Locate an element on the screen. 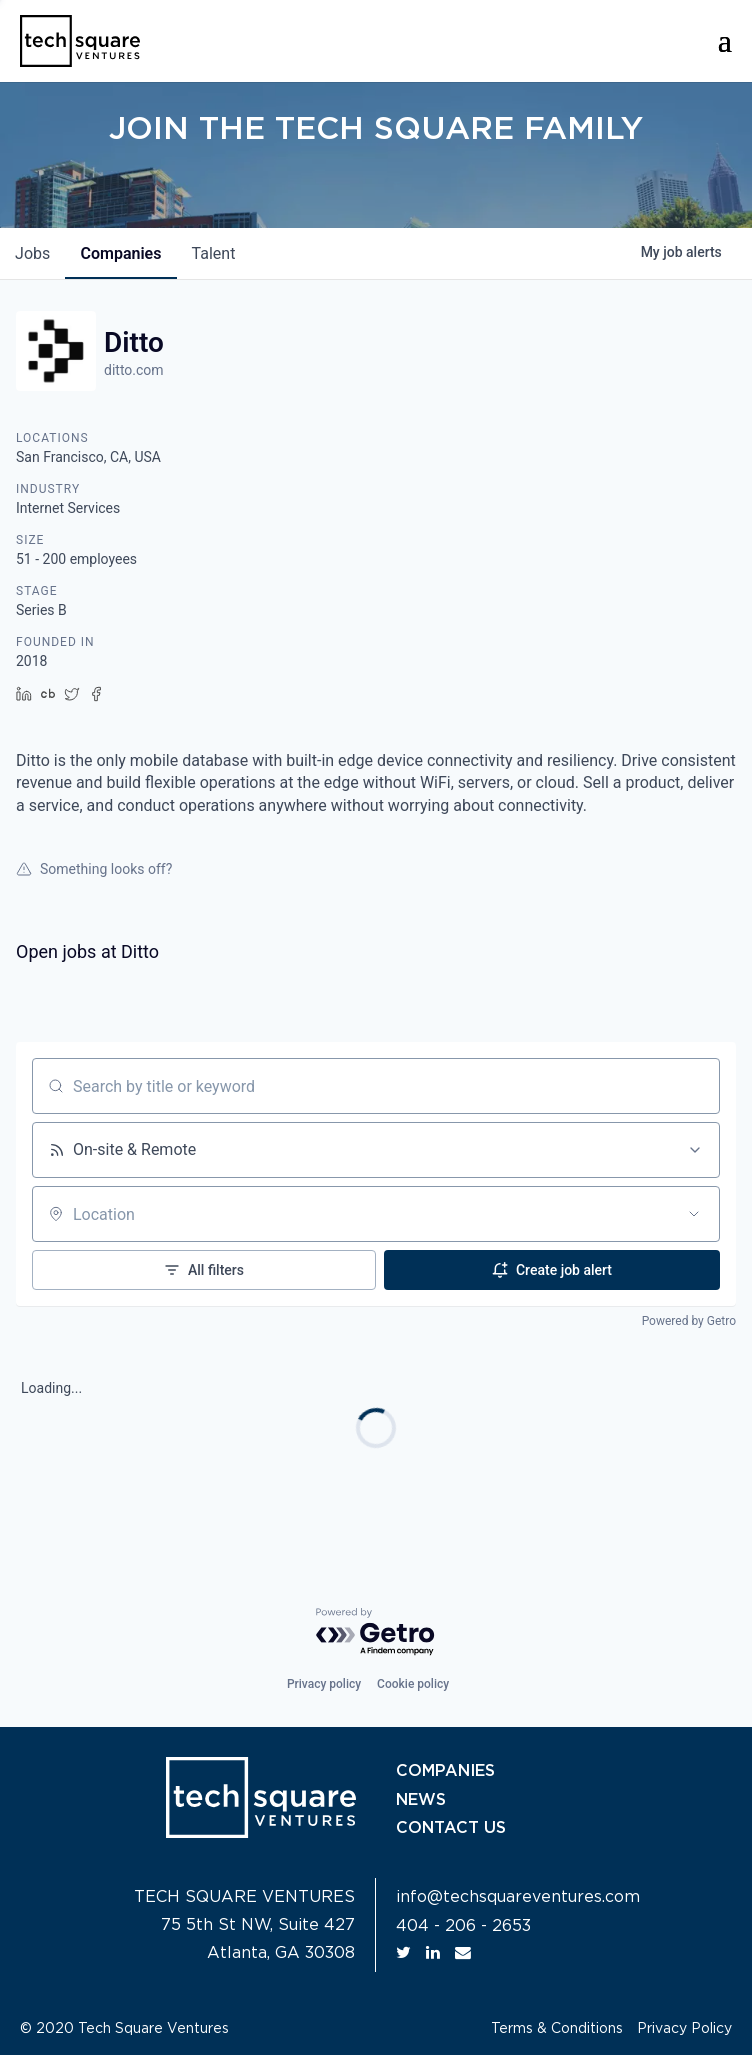  Something looks off? is located at coordinates (94, 869).